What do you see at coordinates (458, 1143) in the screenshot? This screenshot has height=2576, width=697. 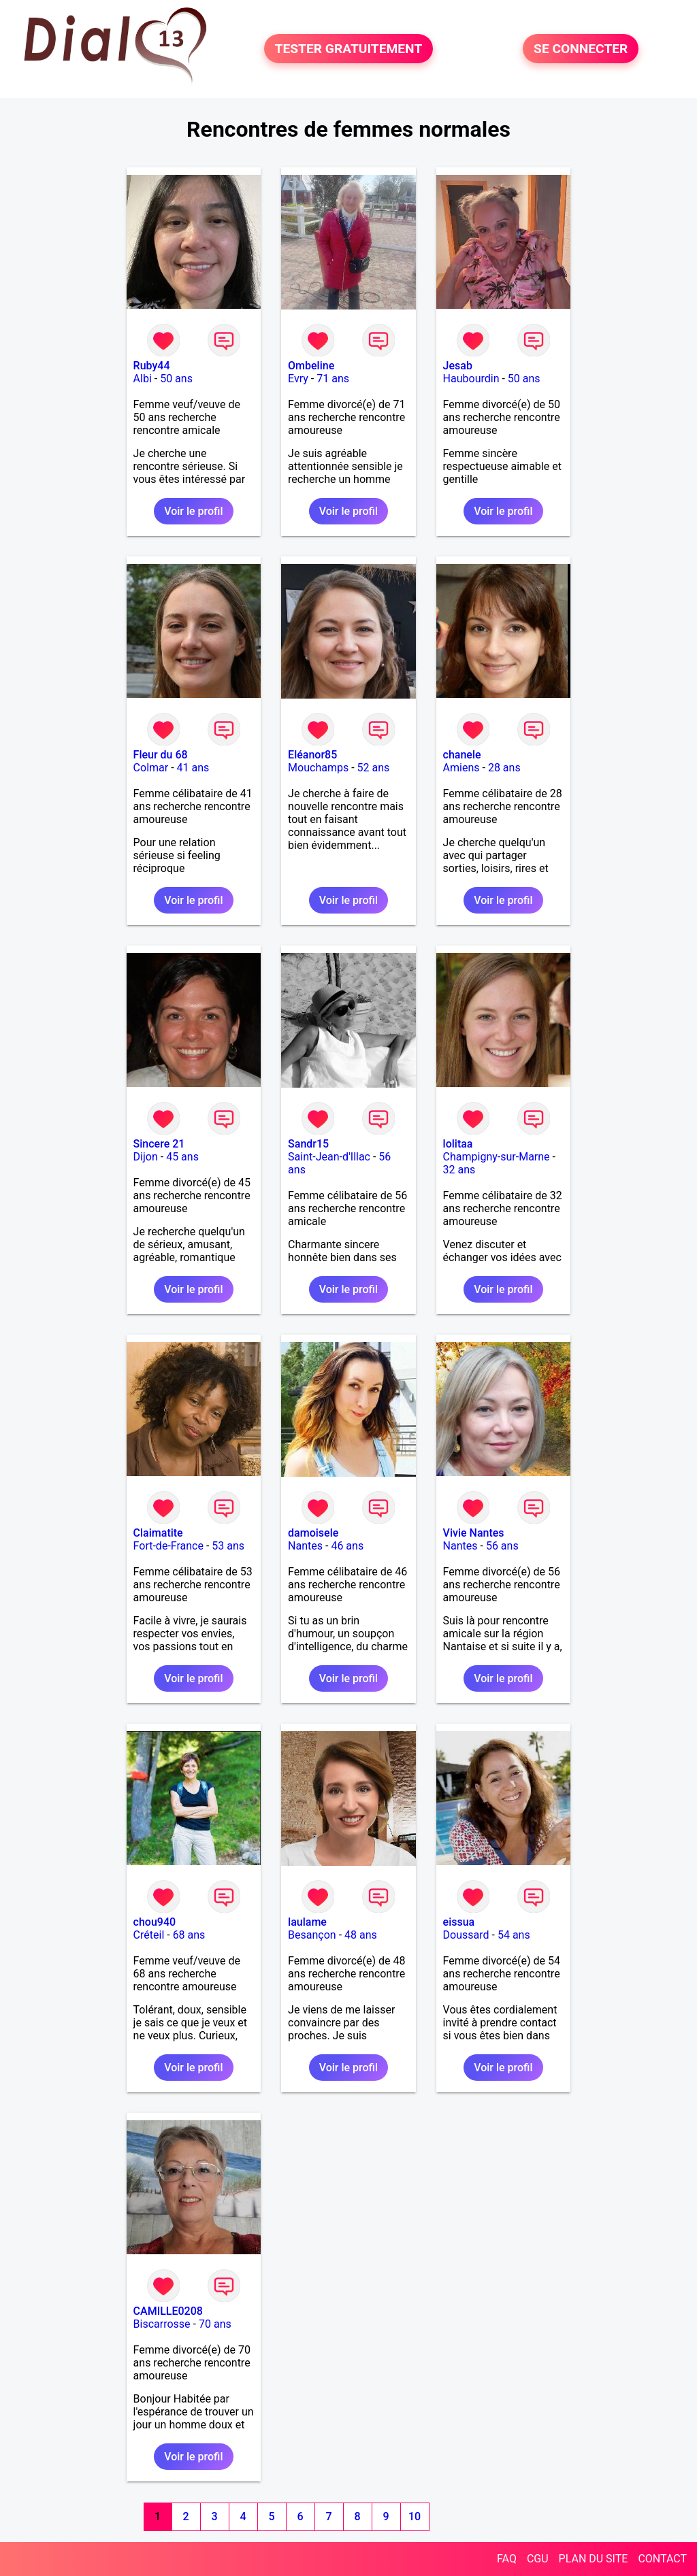 I see `lolitaa` at bounding box center [458, 1143].